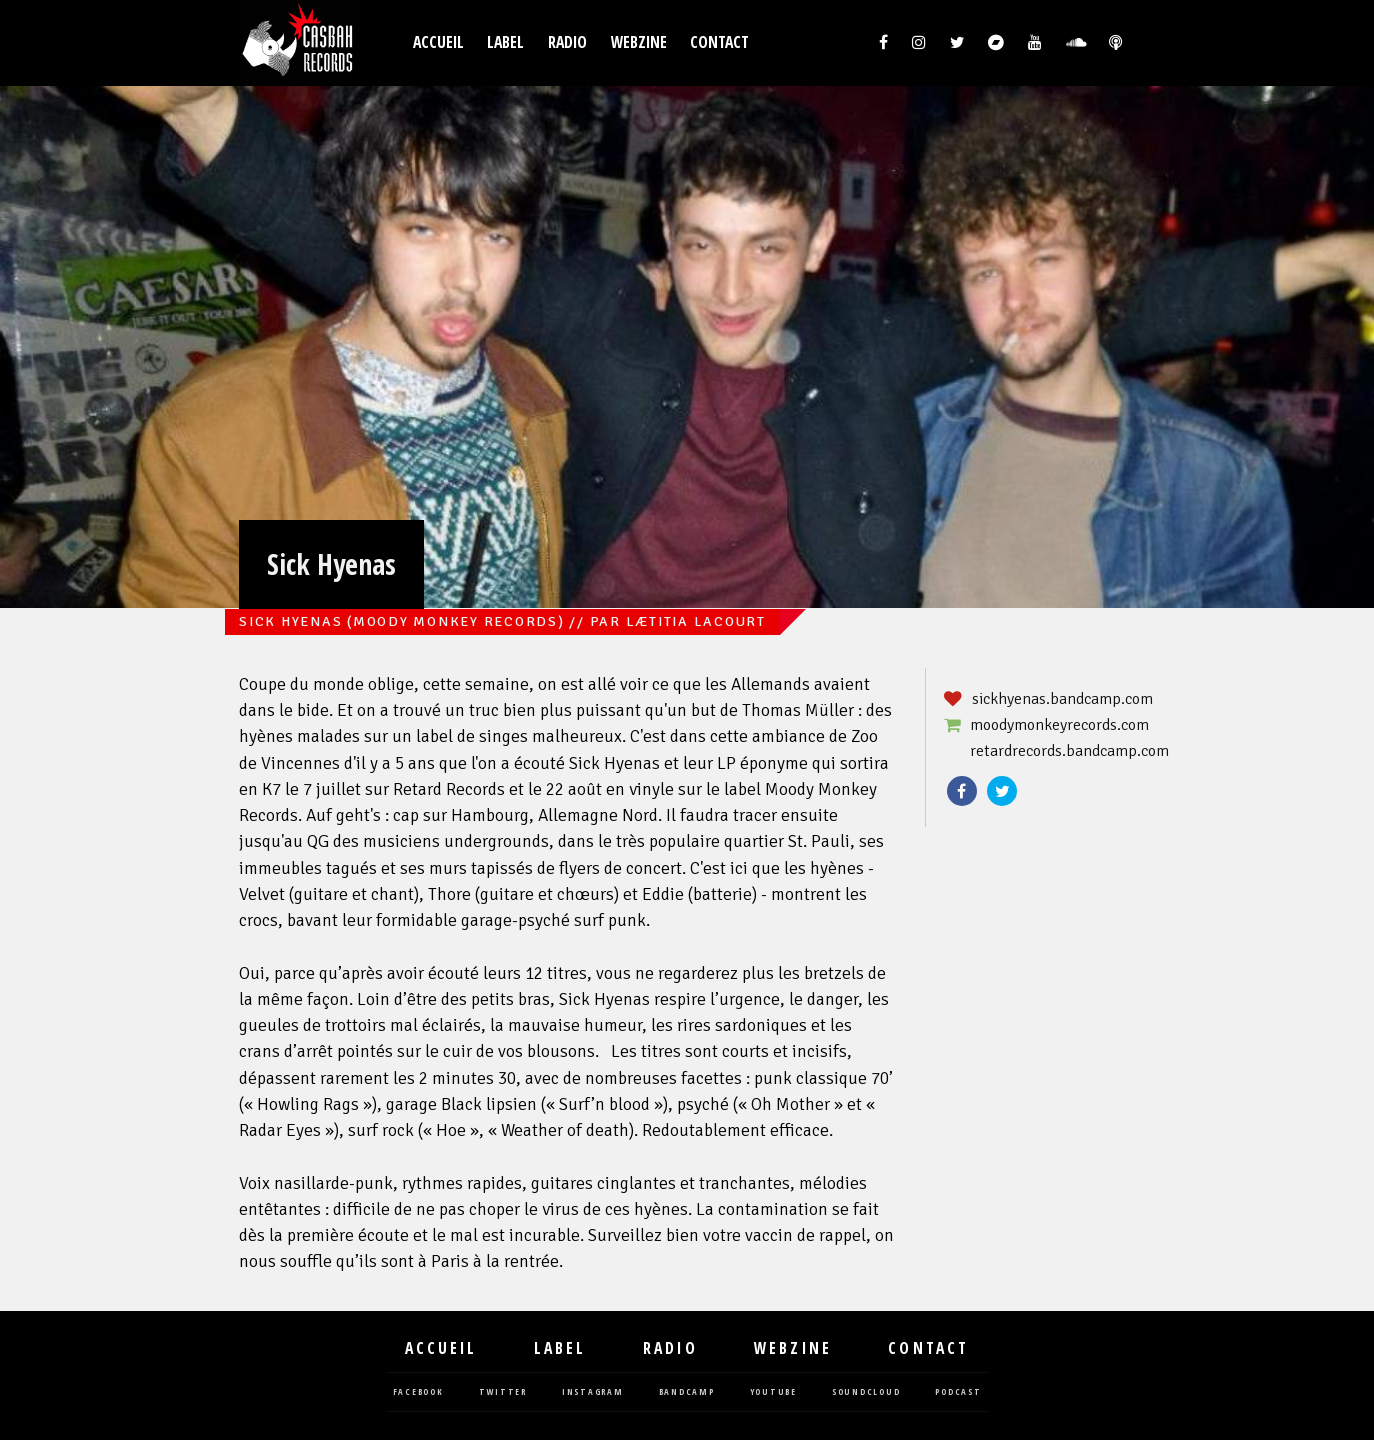 The width and height of the screenshot is (1374, 1440). I want to click on Accueil, so click(438, 42).